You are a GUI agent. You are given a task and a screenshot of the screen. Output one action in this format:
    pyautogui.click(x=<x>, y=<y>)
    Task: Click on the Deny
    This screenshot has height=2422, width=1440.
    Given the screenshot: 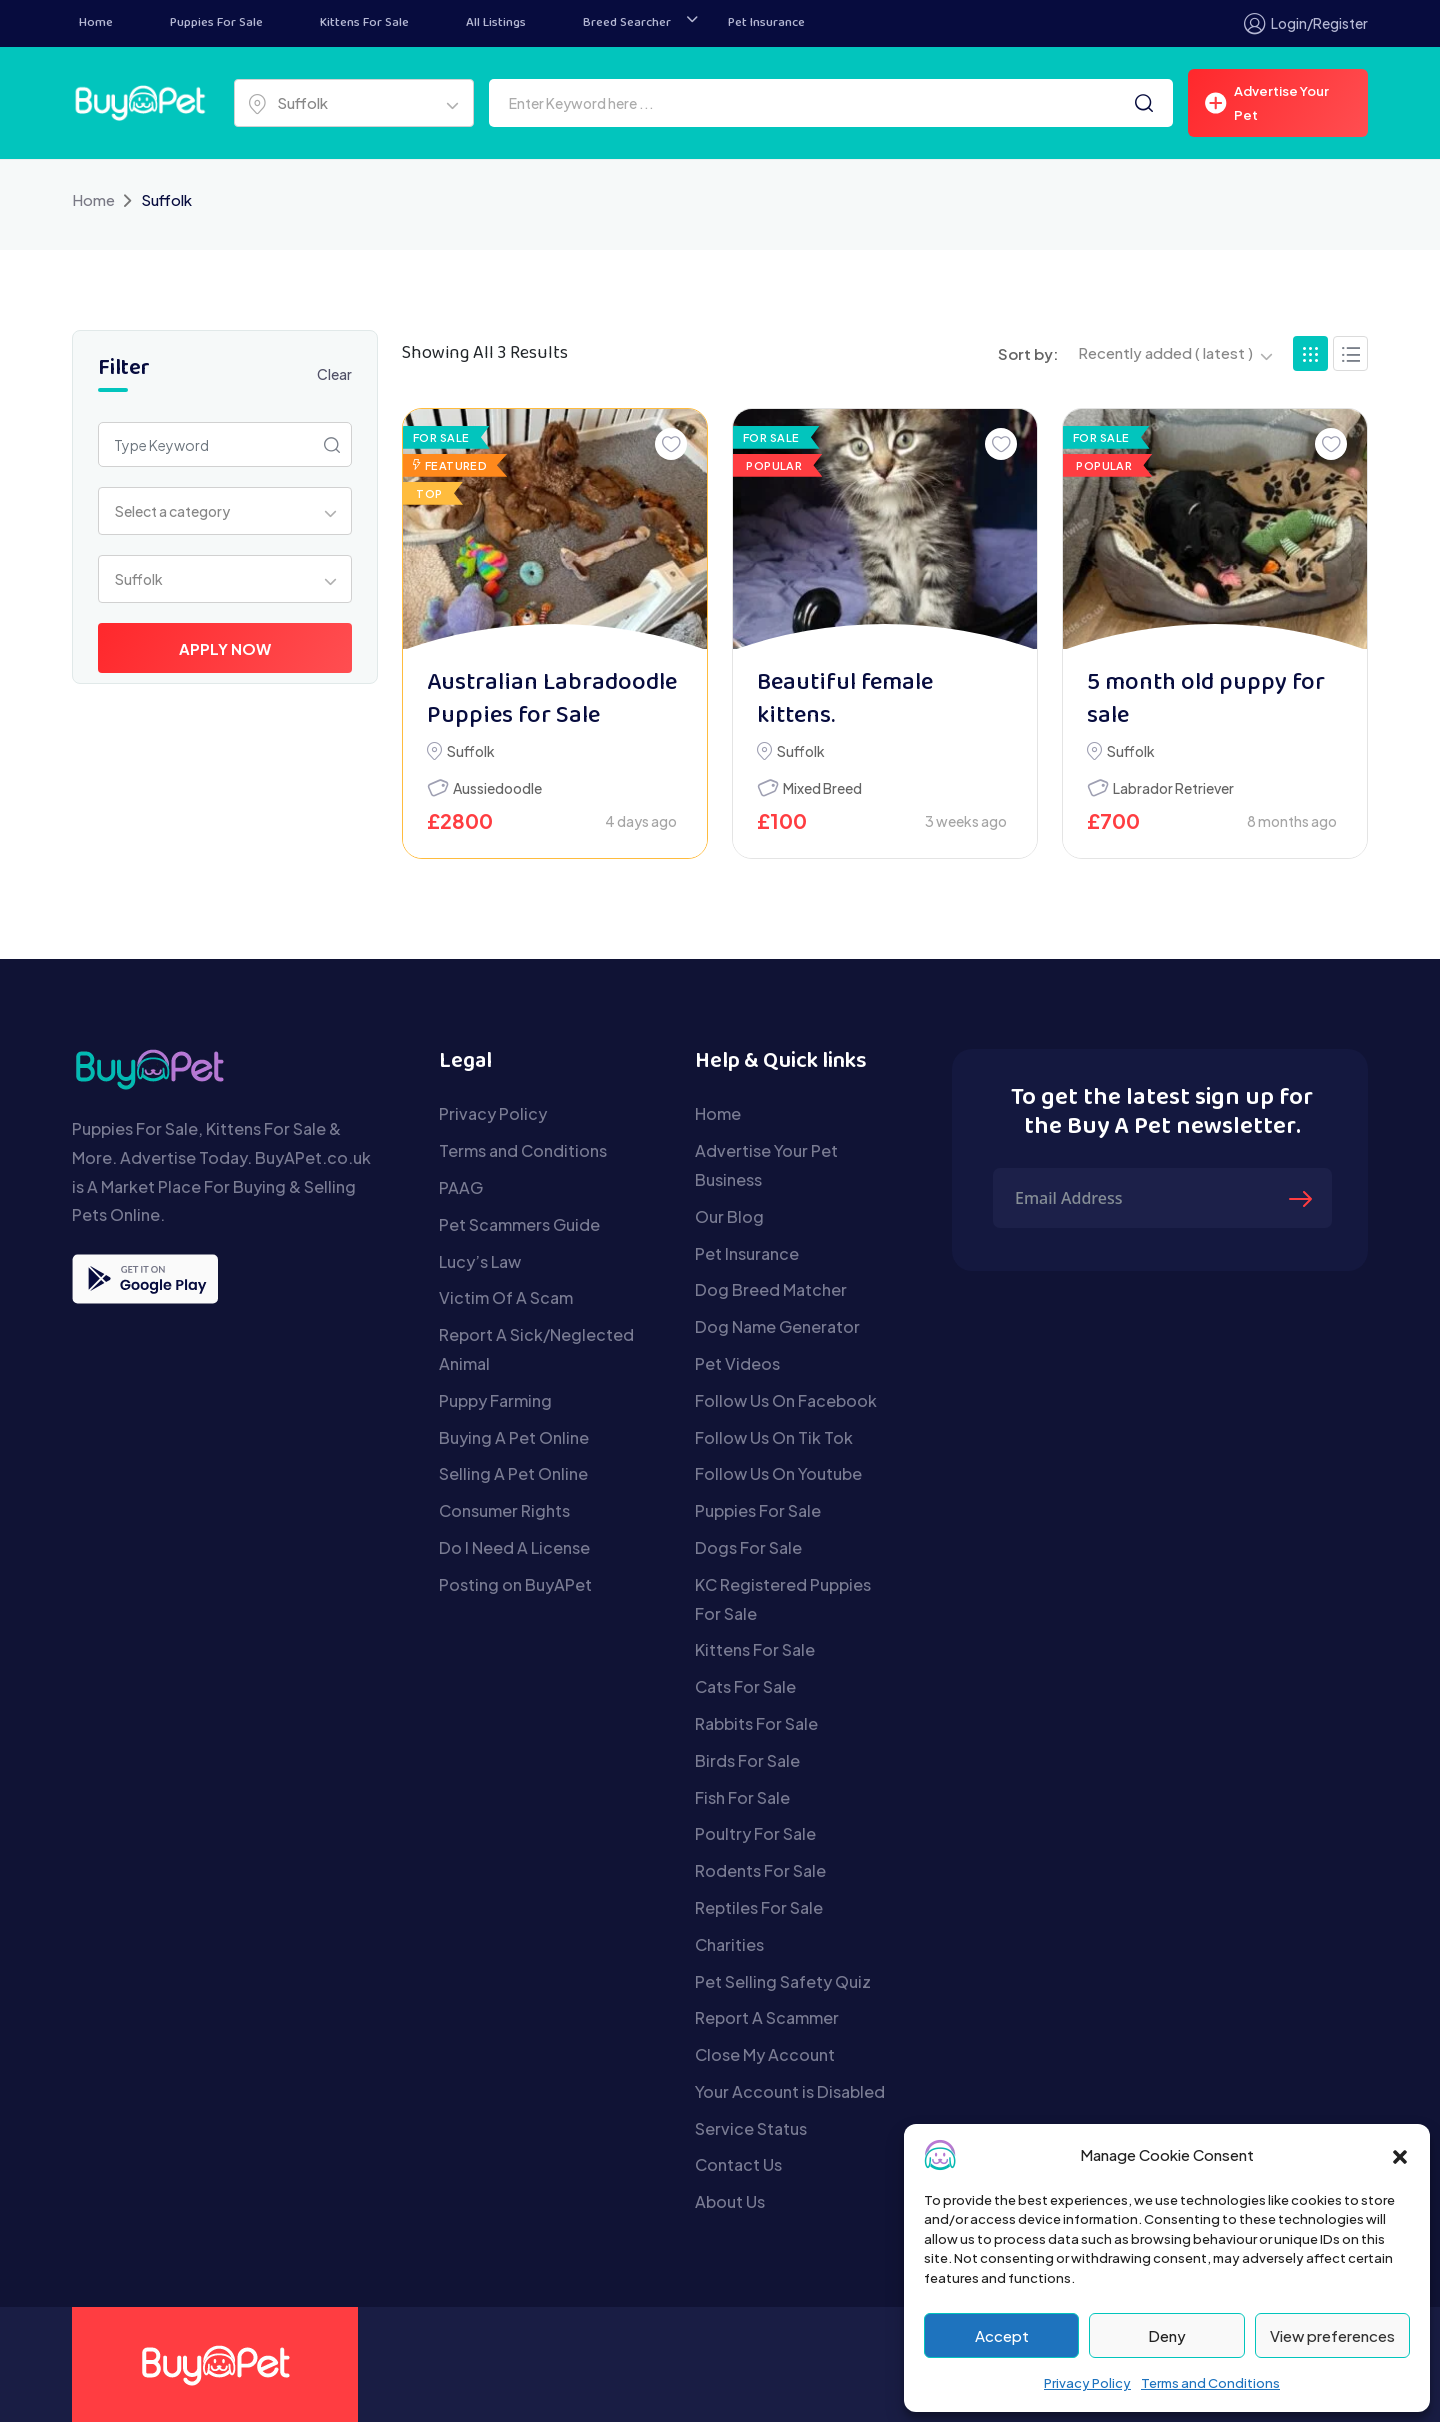 What is the action you would take?
    pyautogui.click(x=1167, y=2335)
    